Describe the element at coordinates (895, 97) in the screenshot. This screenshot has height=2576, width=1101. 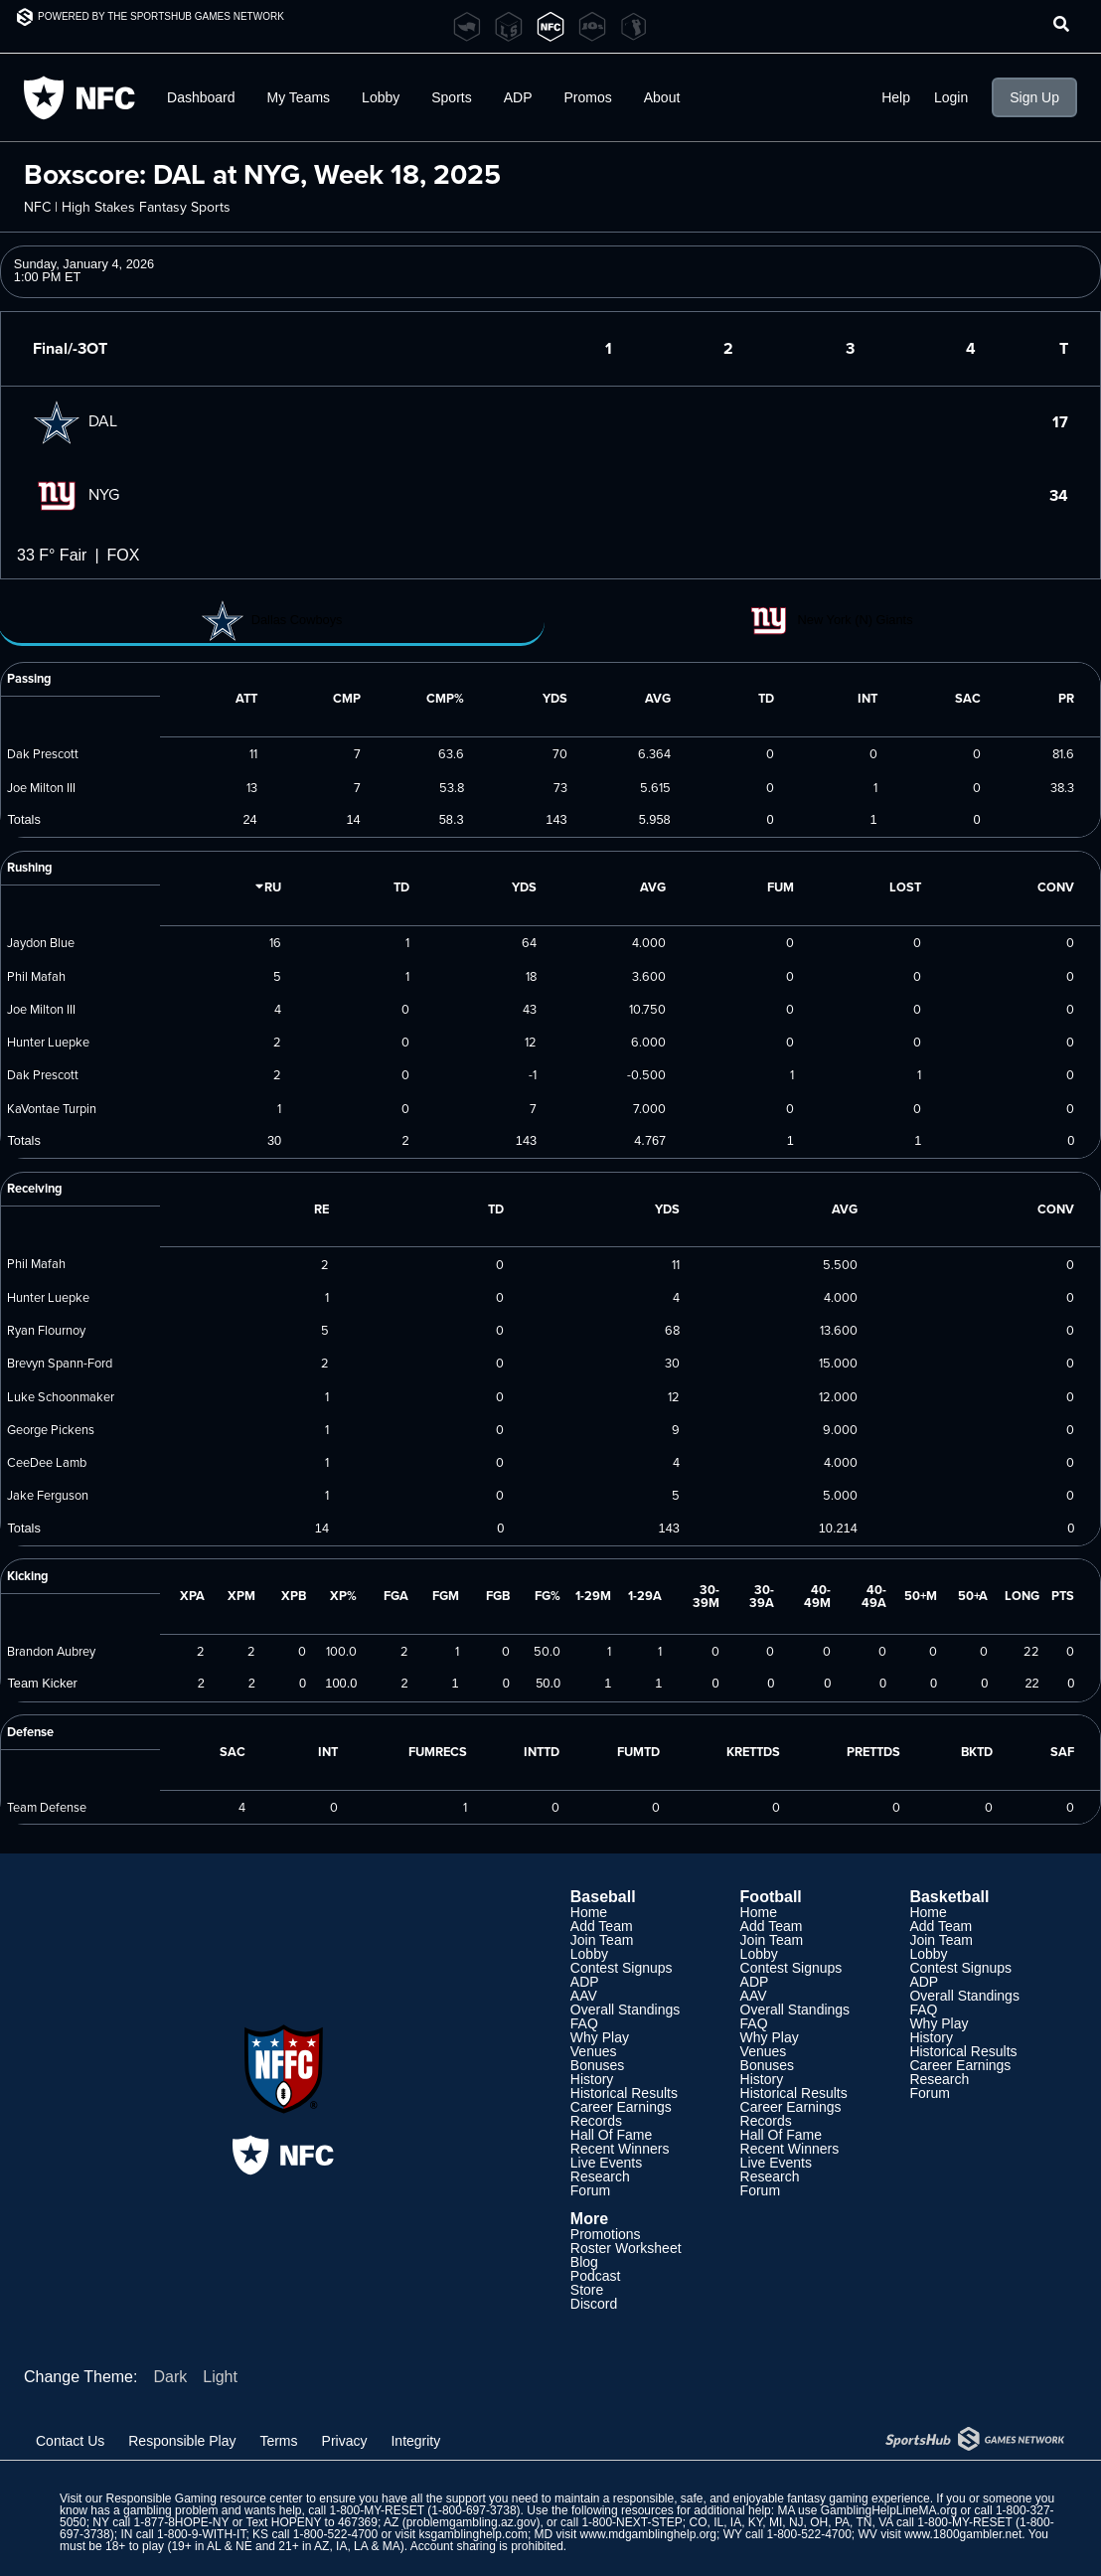
I see `Help` at that location.